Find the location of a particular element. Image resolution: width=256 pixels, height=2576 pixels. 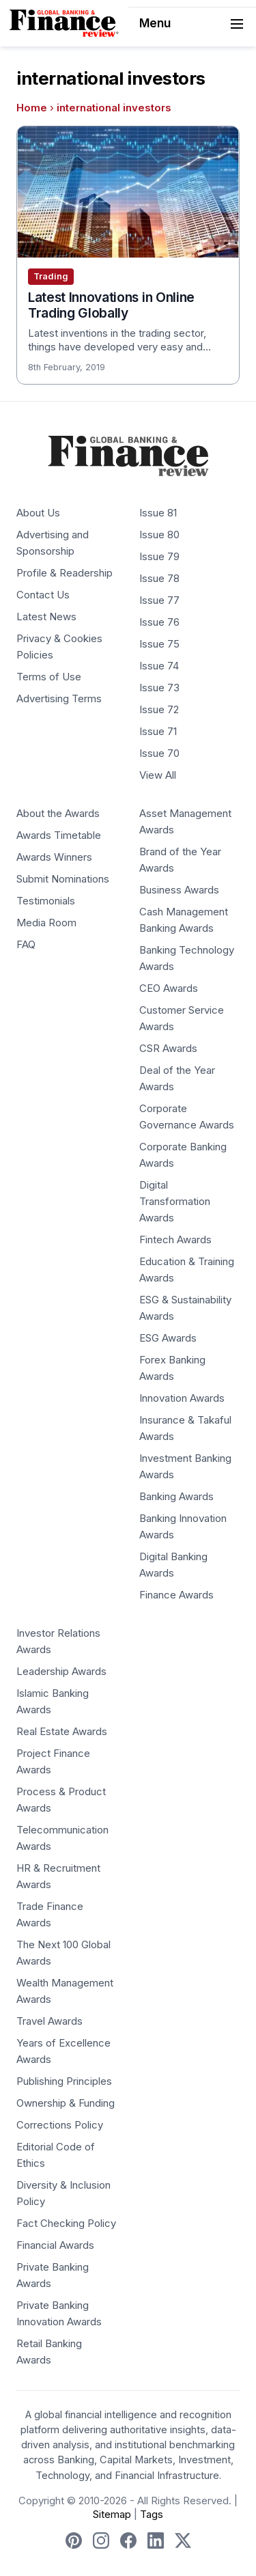

Issue 73 is located at coordinates (159, 687).